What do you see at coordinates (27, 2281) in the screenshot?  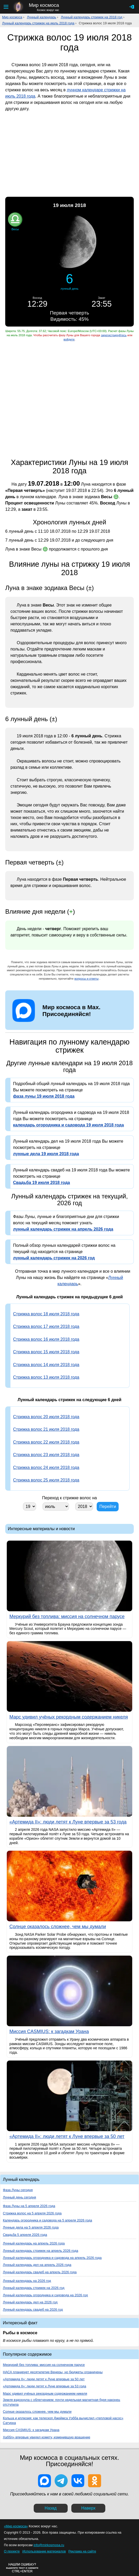 I see `Лунный календарь на 2026 год` at bounding box center [27, 2281].